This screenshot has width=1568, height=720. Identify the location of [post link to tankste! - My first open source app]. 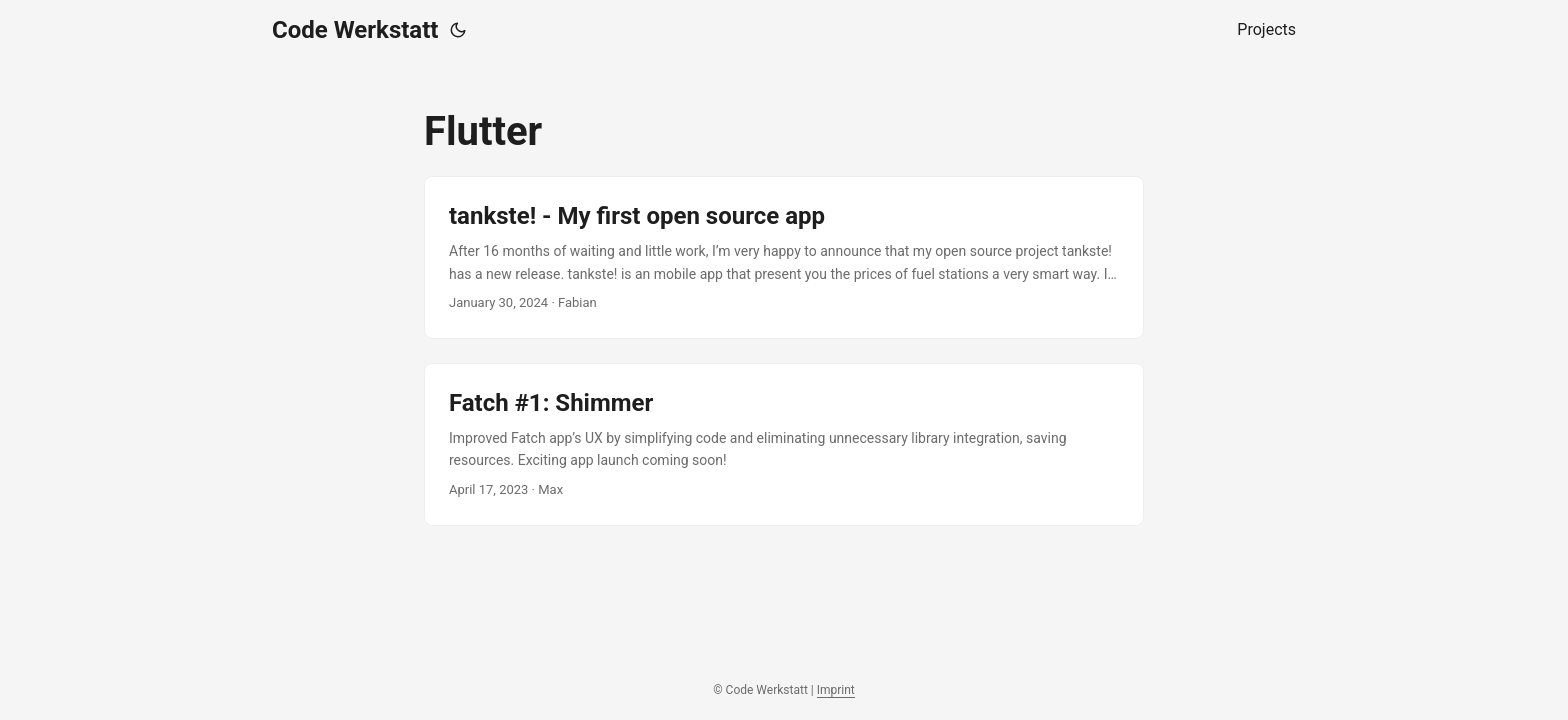
(784, 257).